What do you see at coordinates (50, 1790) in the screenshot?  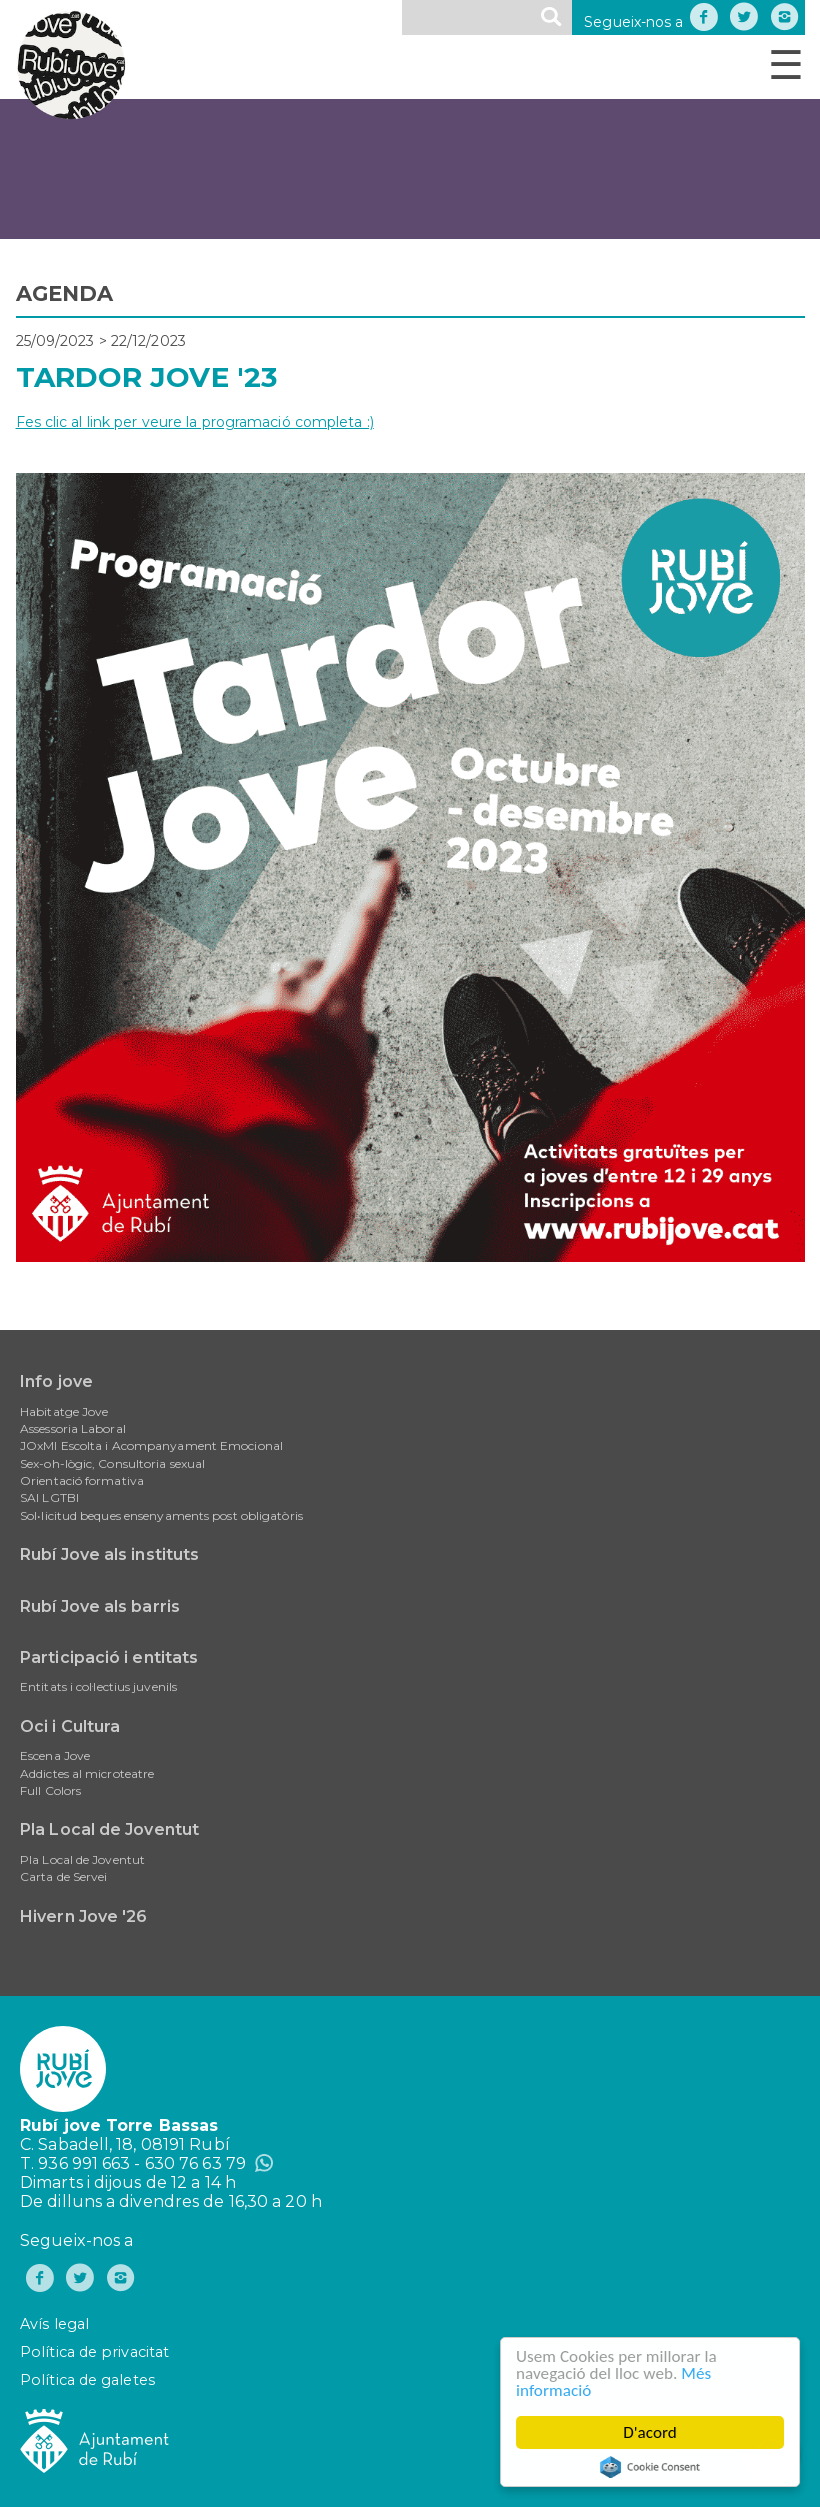 I see `Full Colors` at bounding box center [50, 1790].